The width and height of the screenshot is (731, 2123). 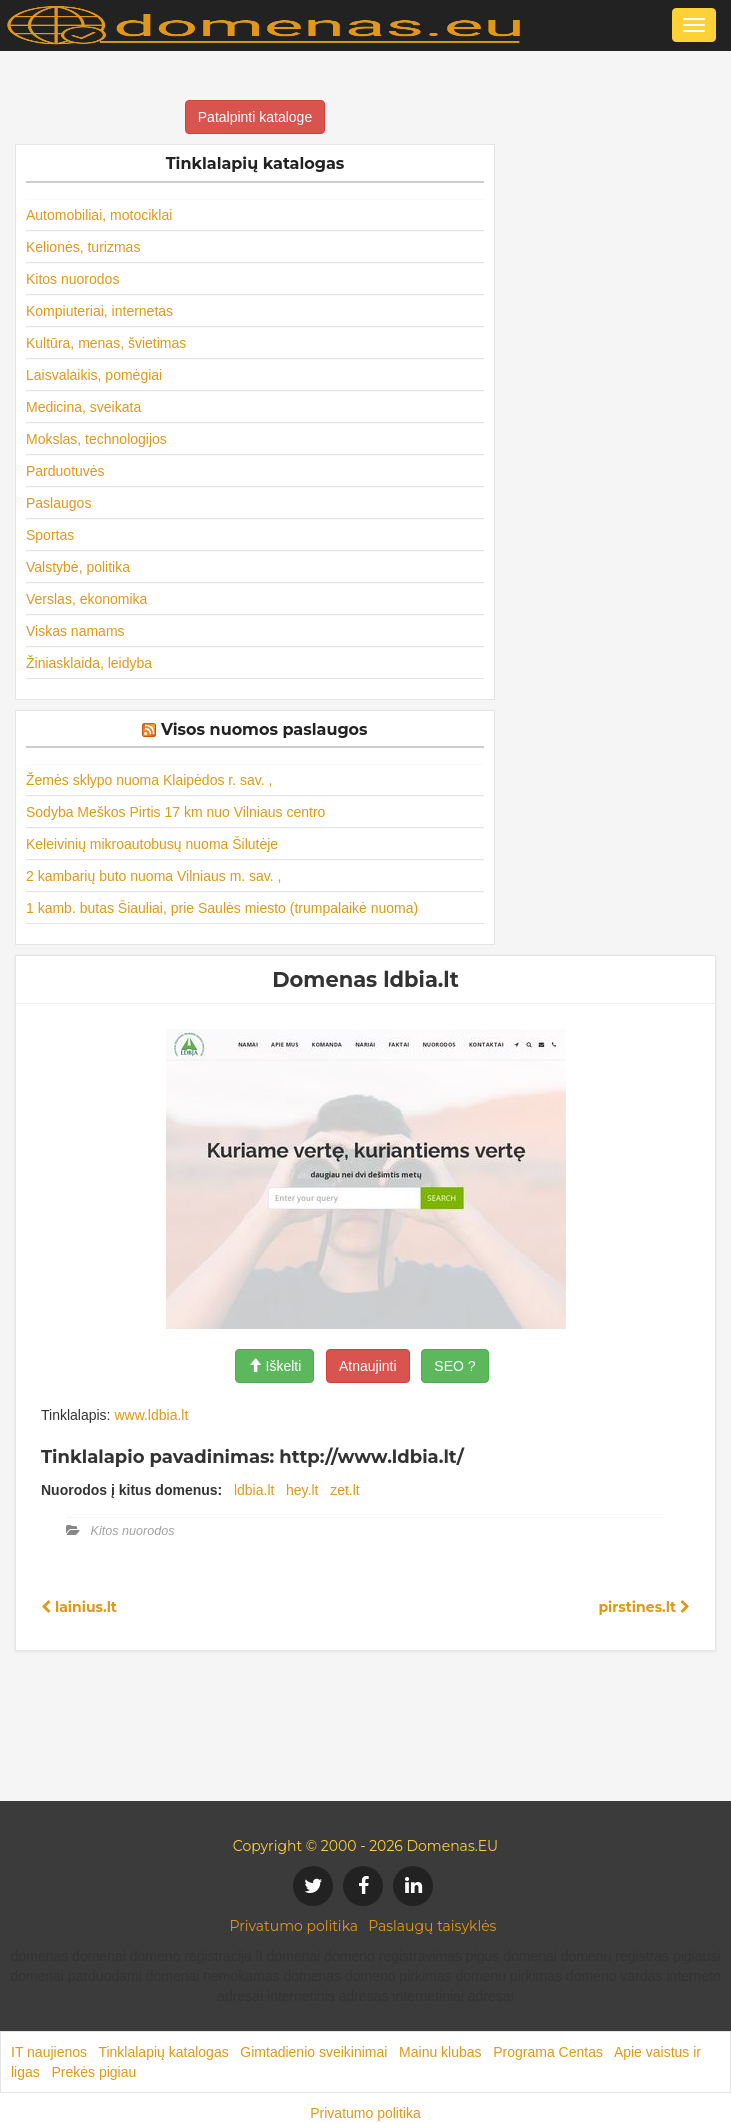 I want to click on Patalpinti kataloge, so click(x=255, y=117).